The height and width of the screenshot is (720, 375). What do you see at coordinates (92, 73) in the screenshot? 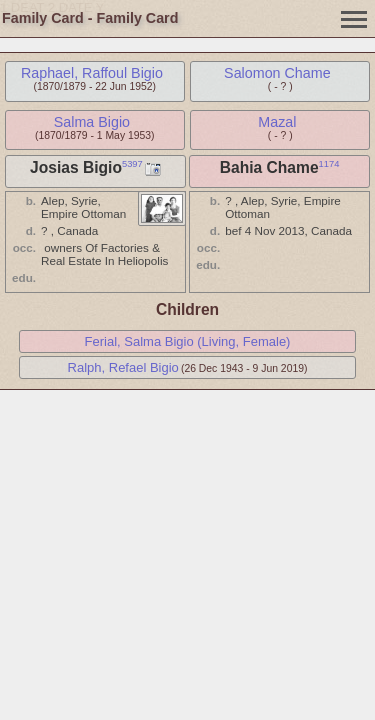
I see `Raphael, Raffoul Bigio` at bounding box center [92, 73].